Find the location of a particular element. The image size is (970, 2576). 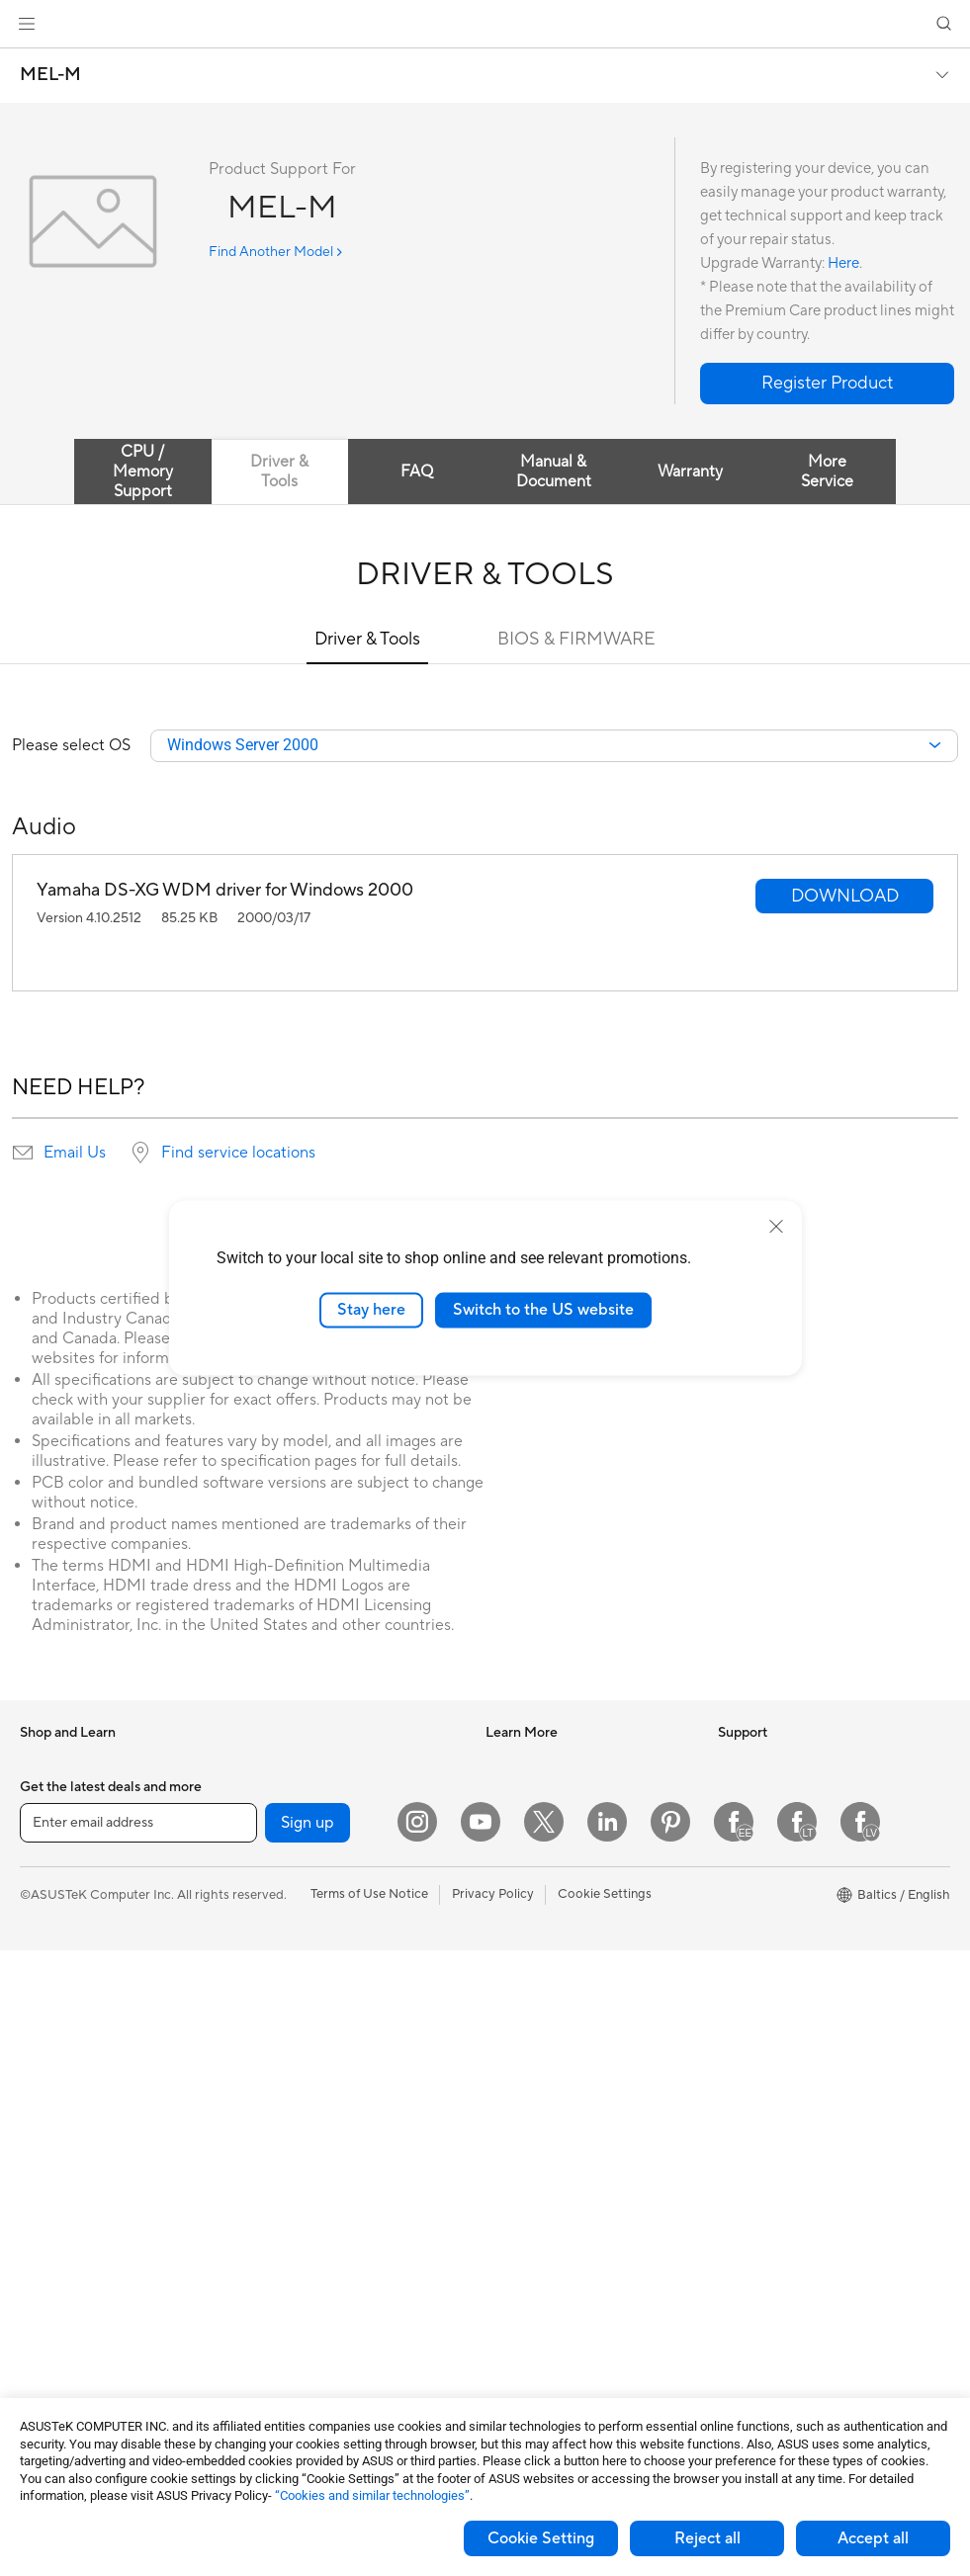

Switch to the US website is located at coordinates (543, 1310).